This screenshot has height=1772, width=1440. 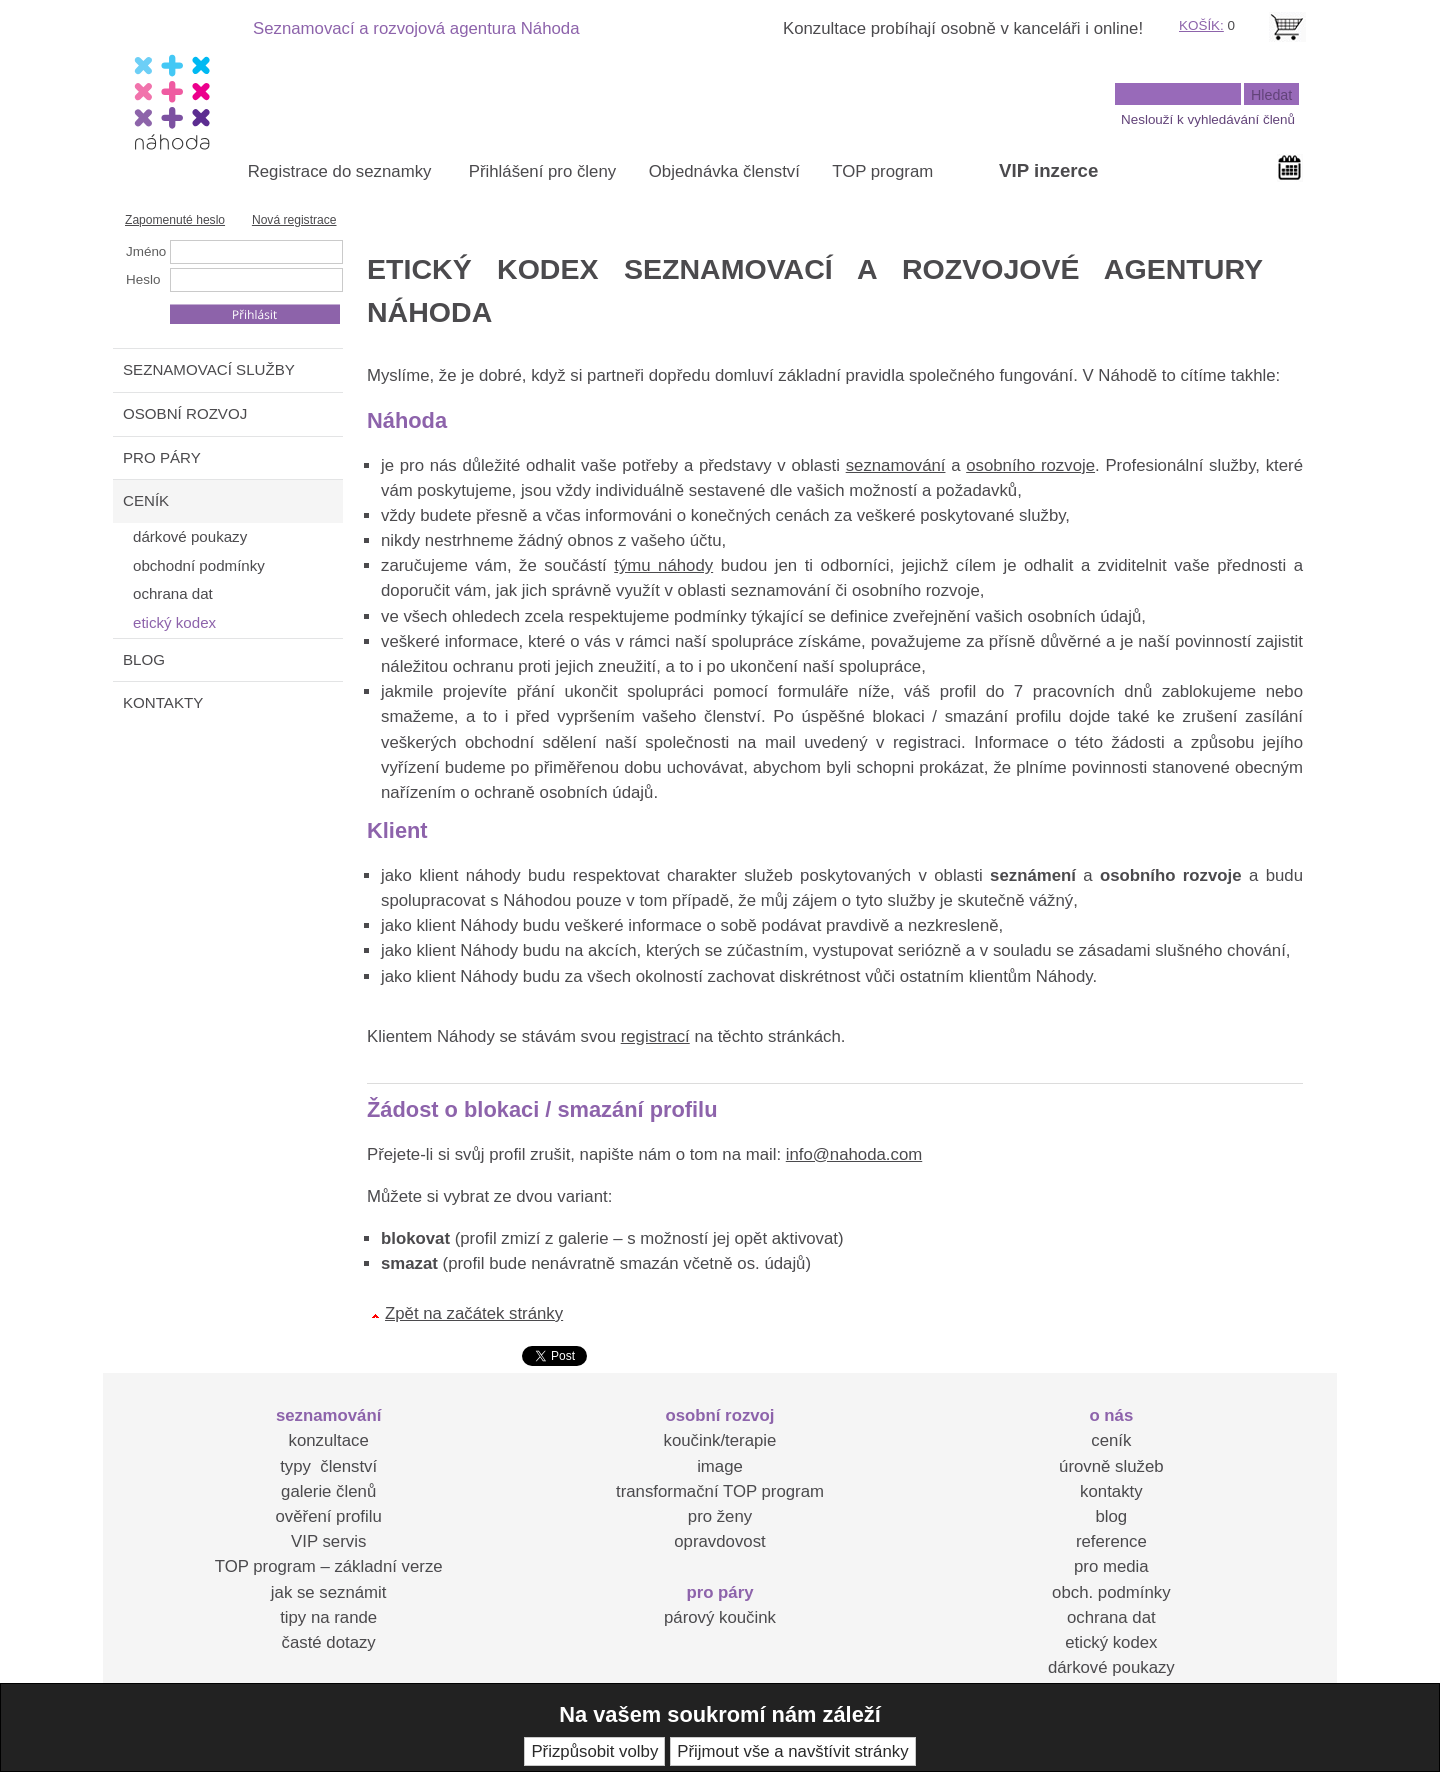 I want to click on Přihlášení pro členy, so click(x=542, y=171).